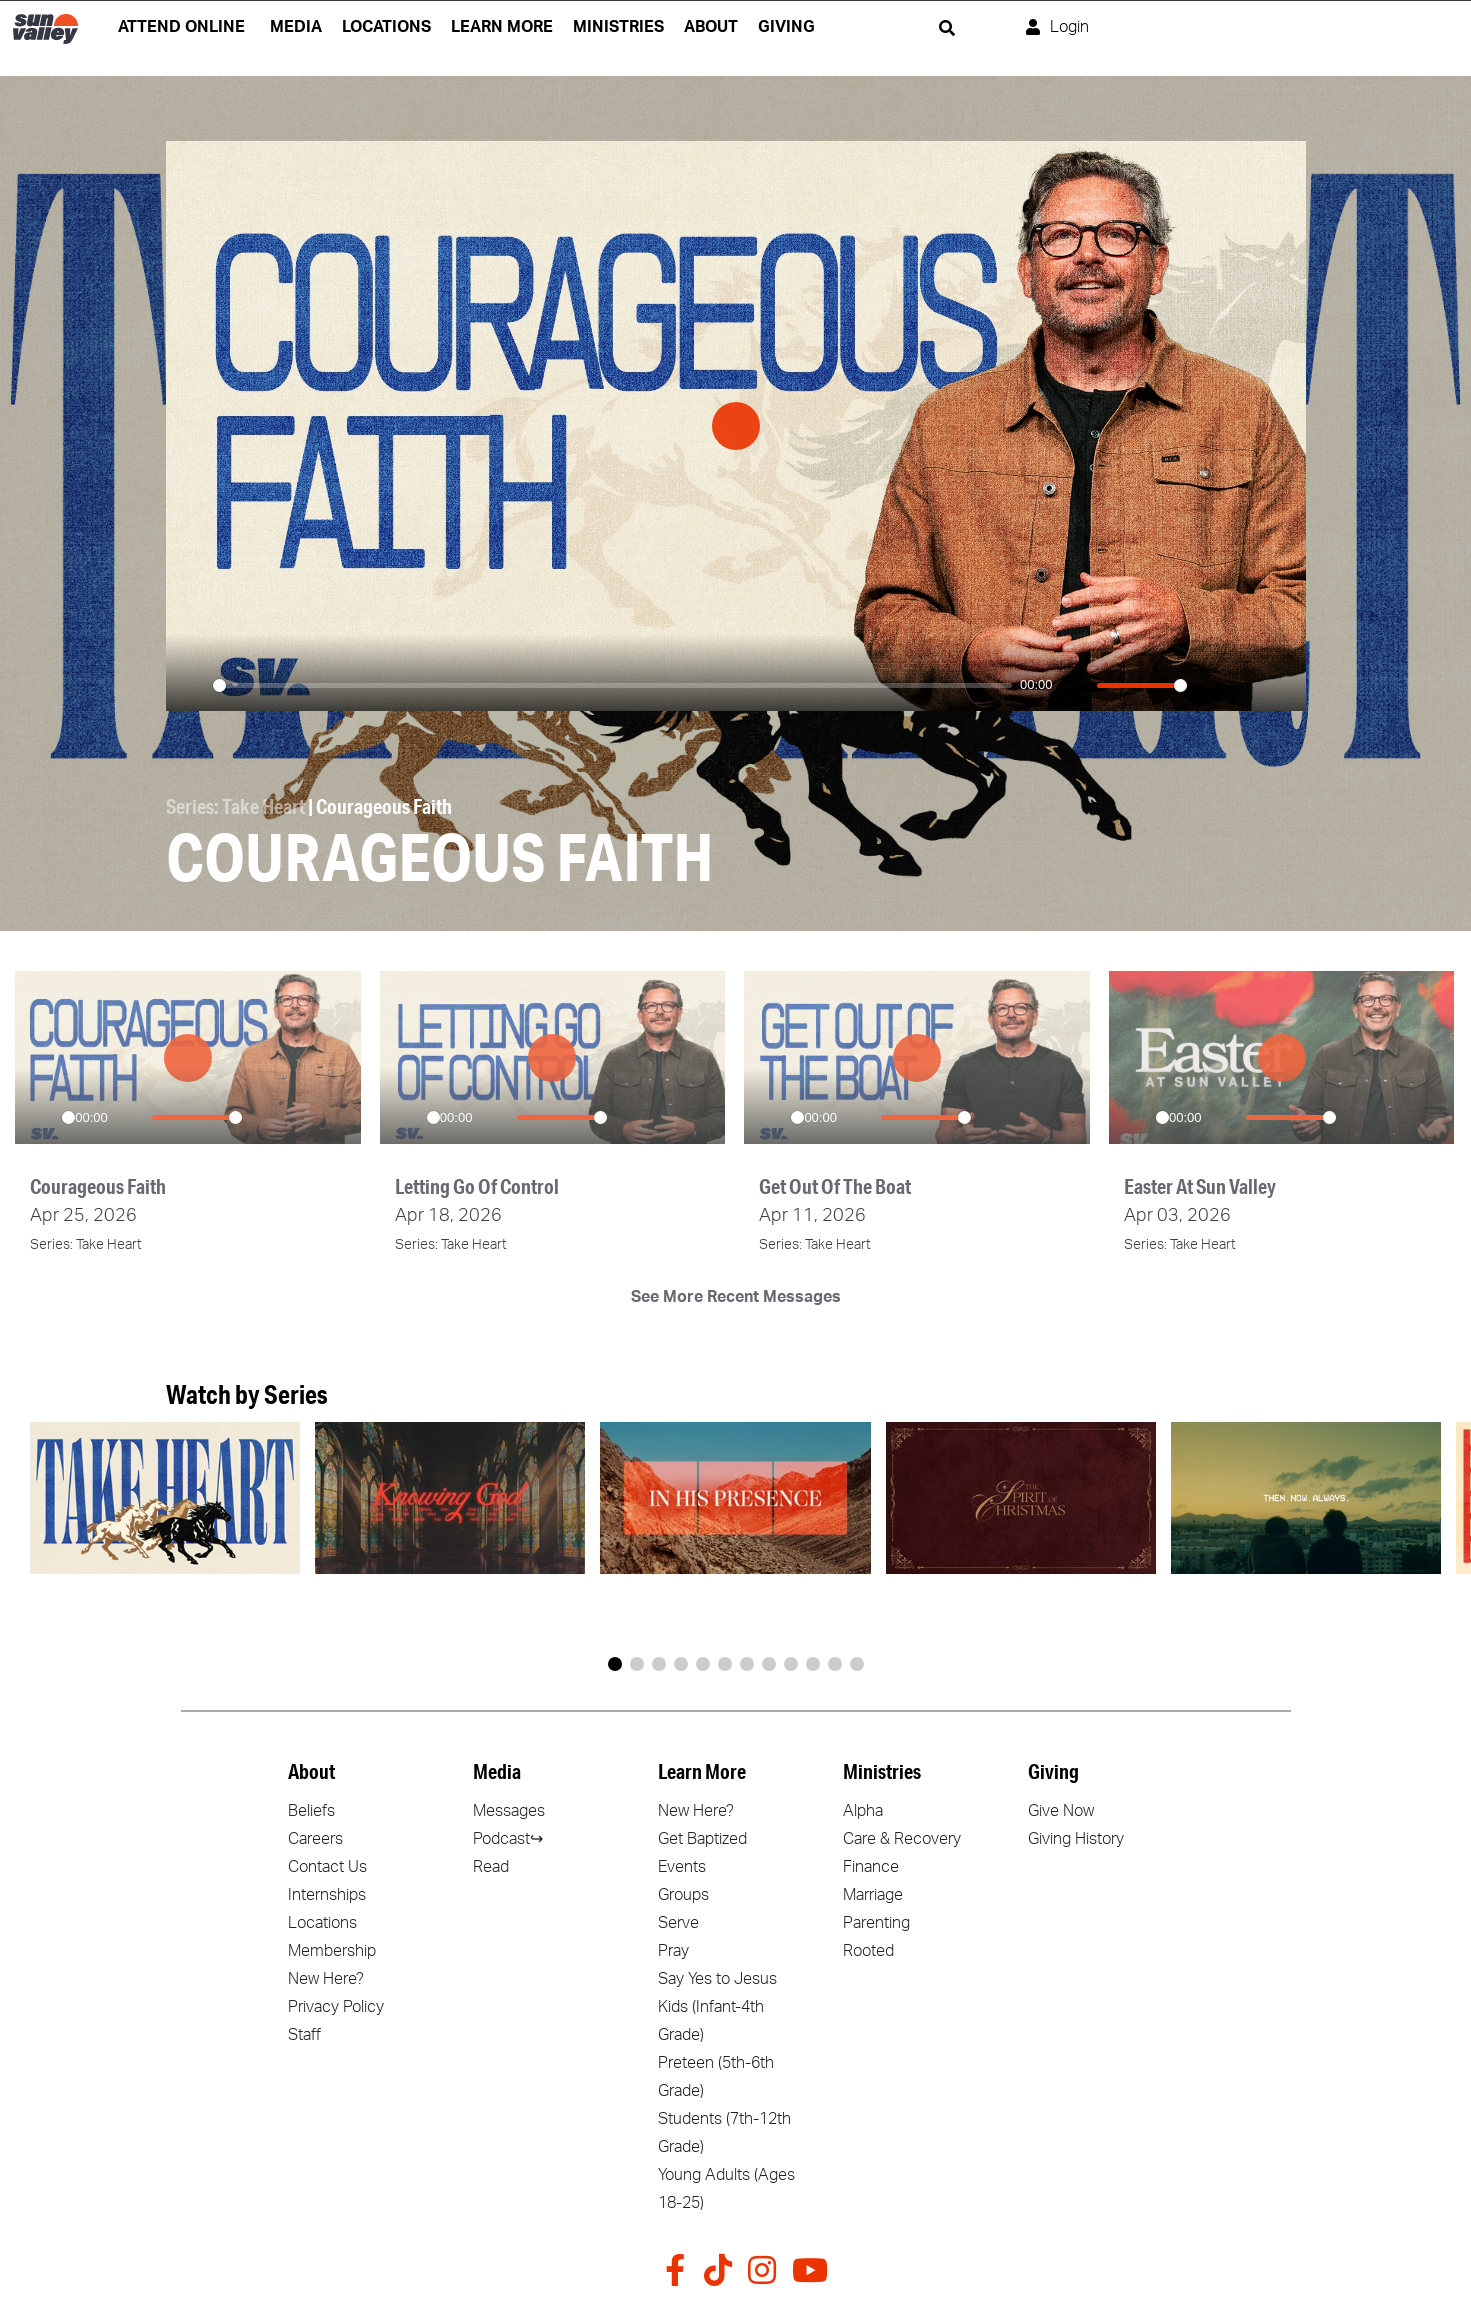 This screenshot has width=1471, height=2300. What do you see at coordinates (613, 685) in the screenshot?
I see `[slider]` at bounding box center [613, 685].